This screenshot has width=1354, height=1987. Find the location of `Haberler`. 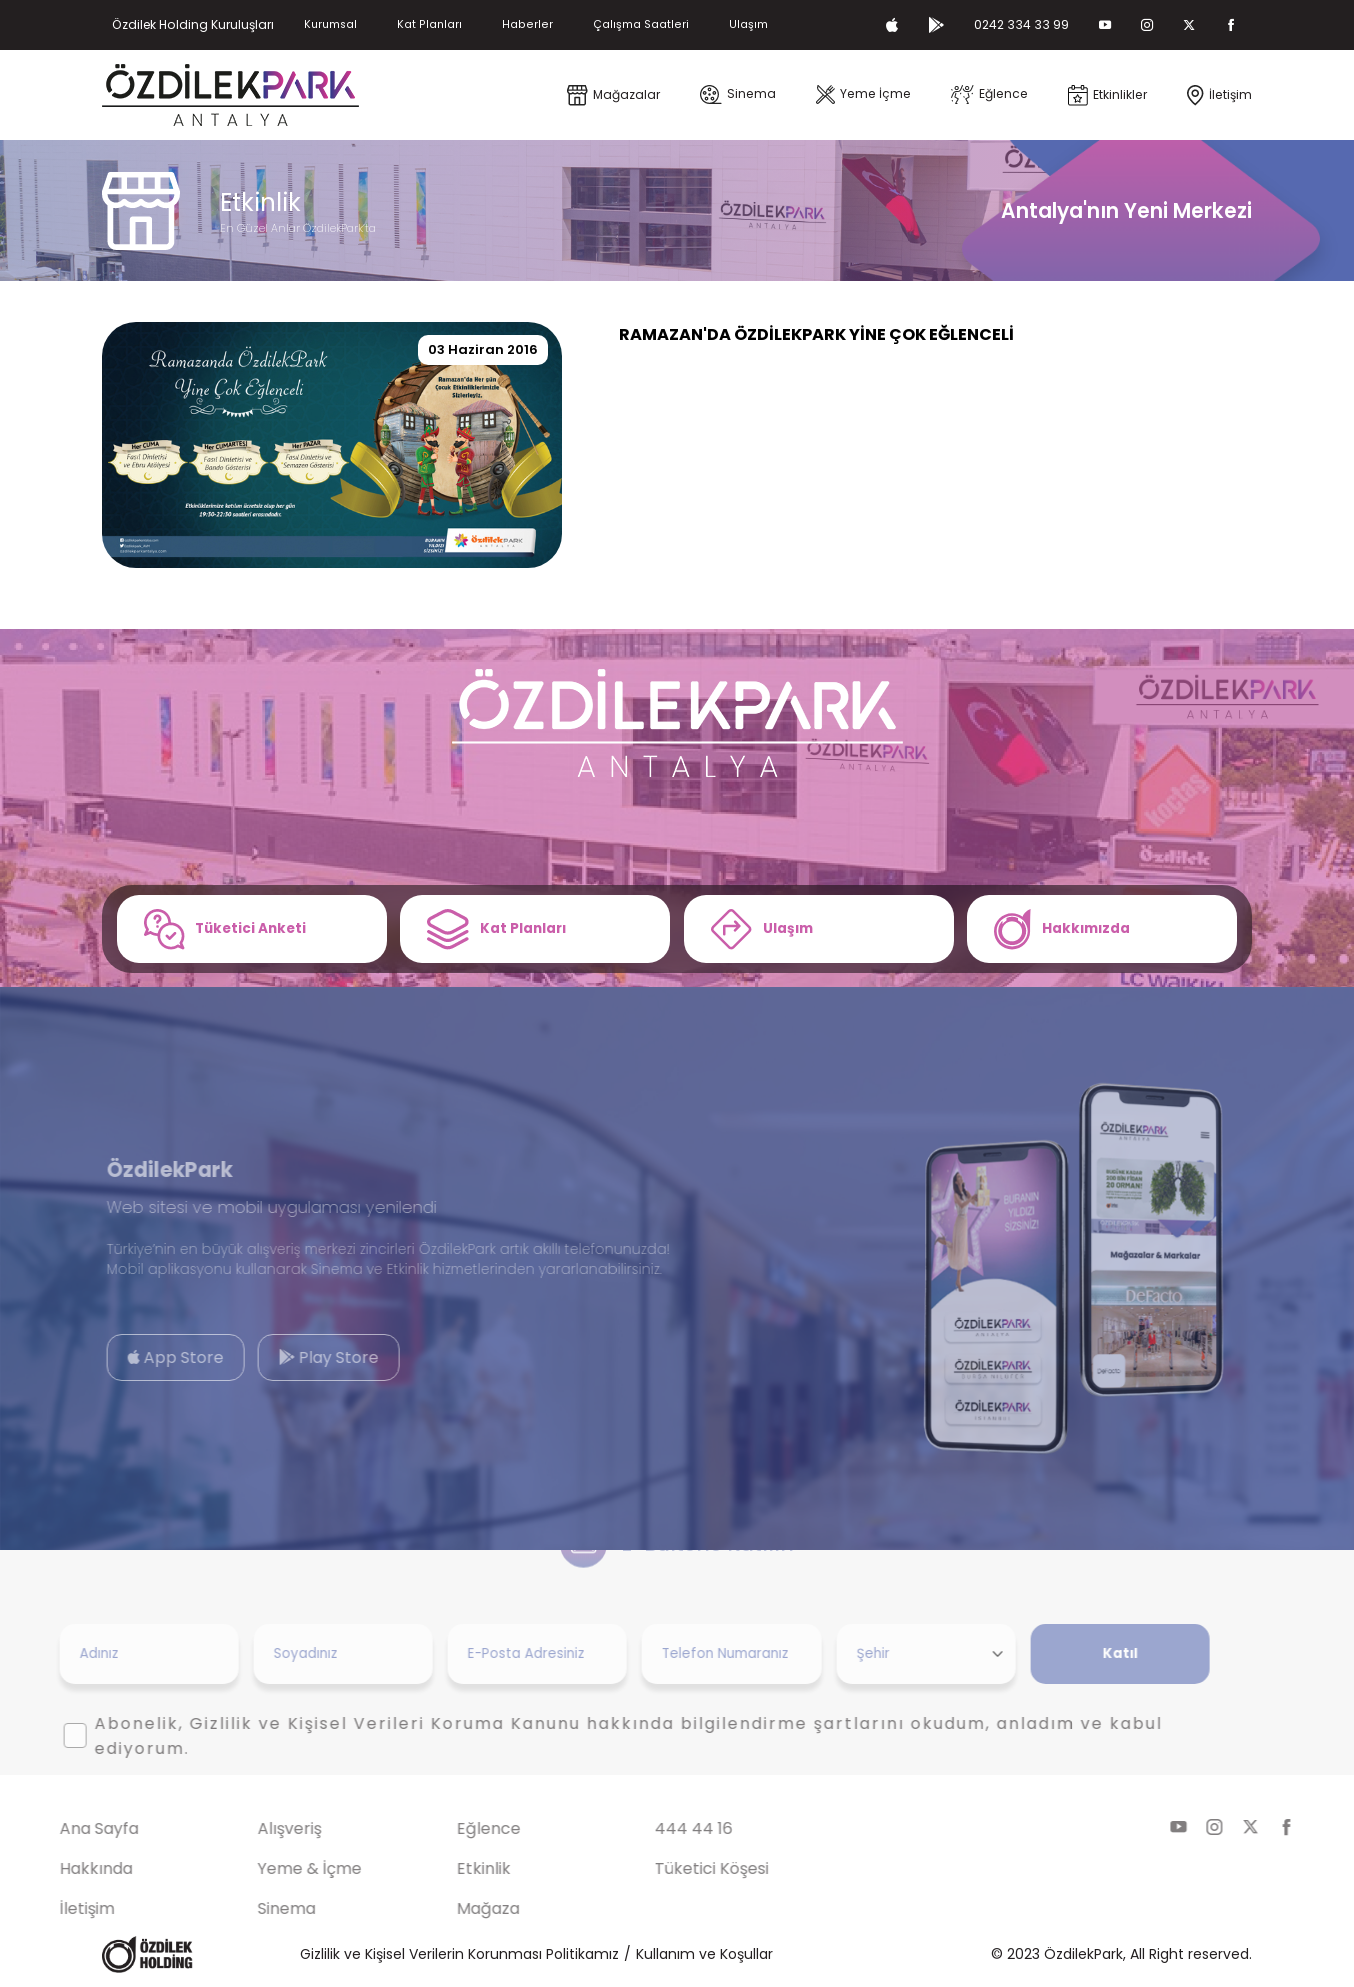

Haberler is located at coordinates (527, 24).